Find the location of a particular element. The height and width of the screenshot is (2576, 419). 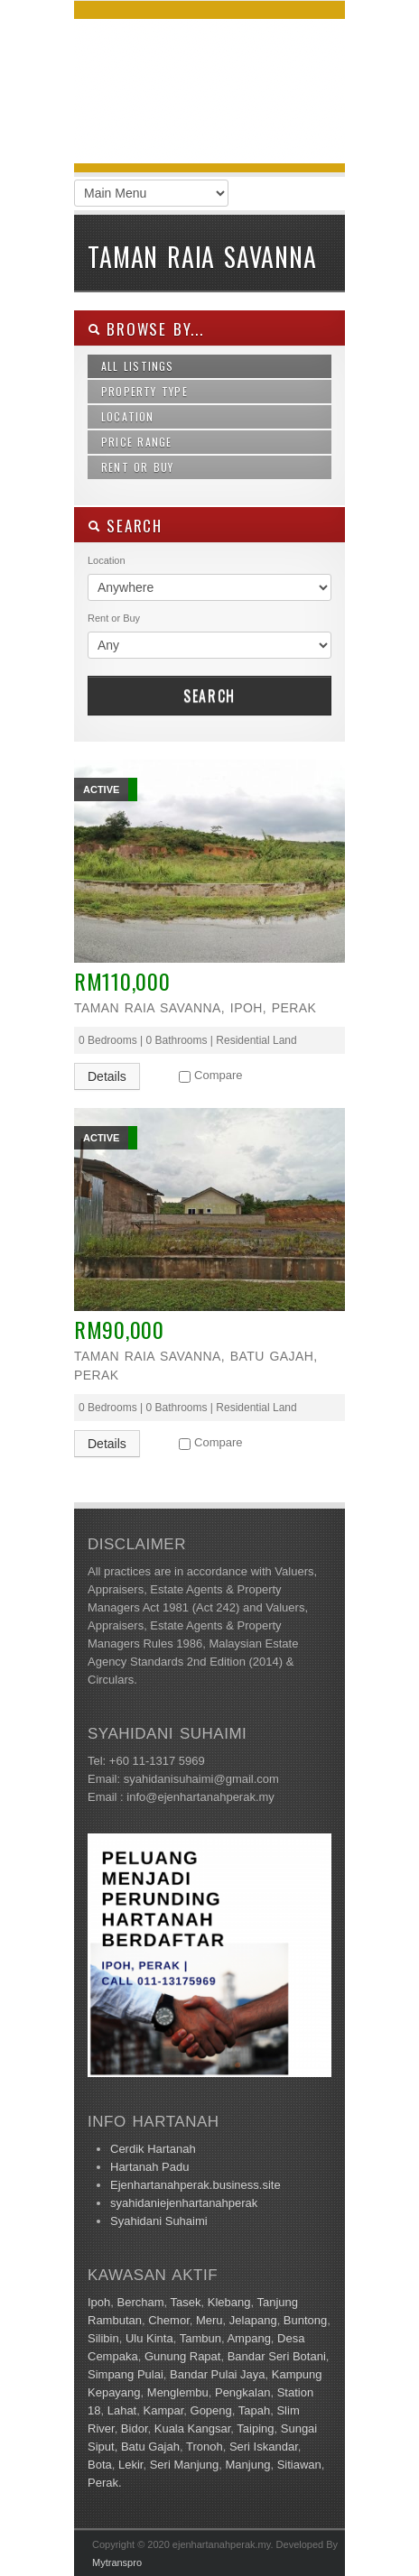

Meru is located at coordinates (209, 2320).